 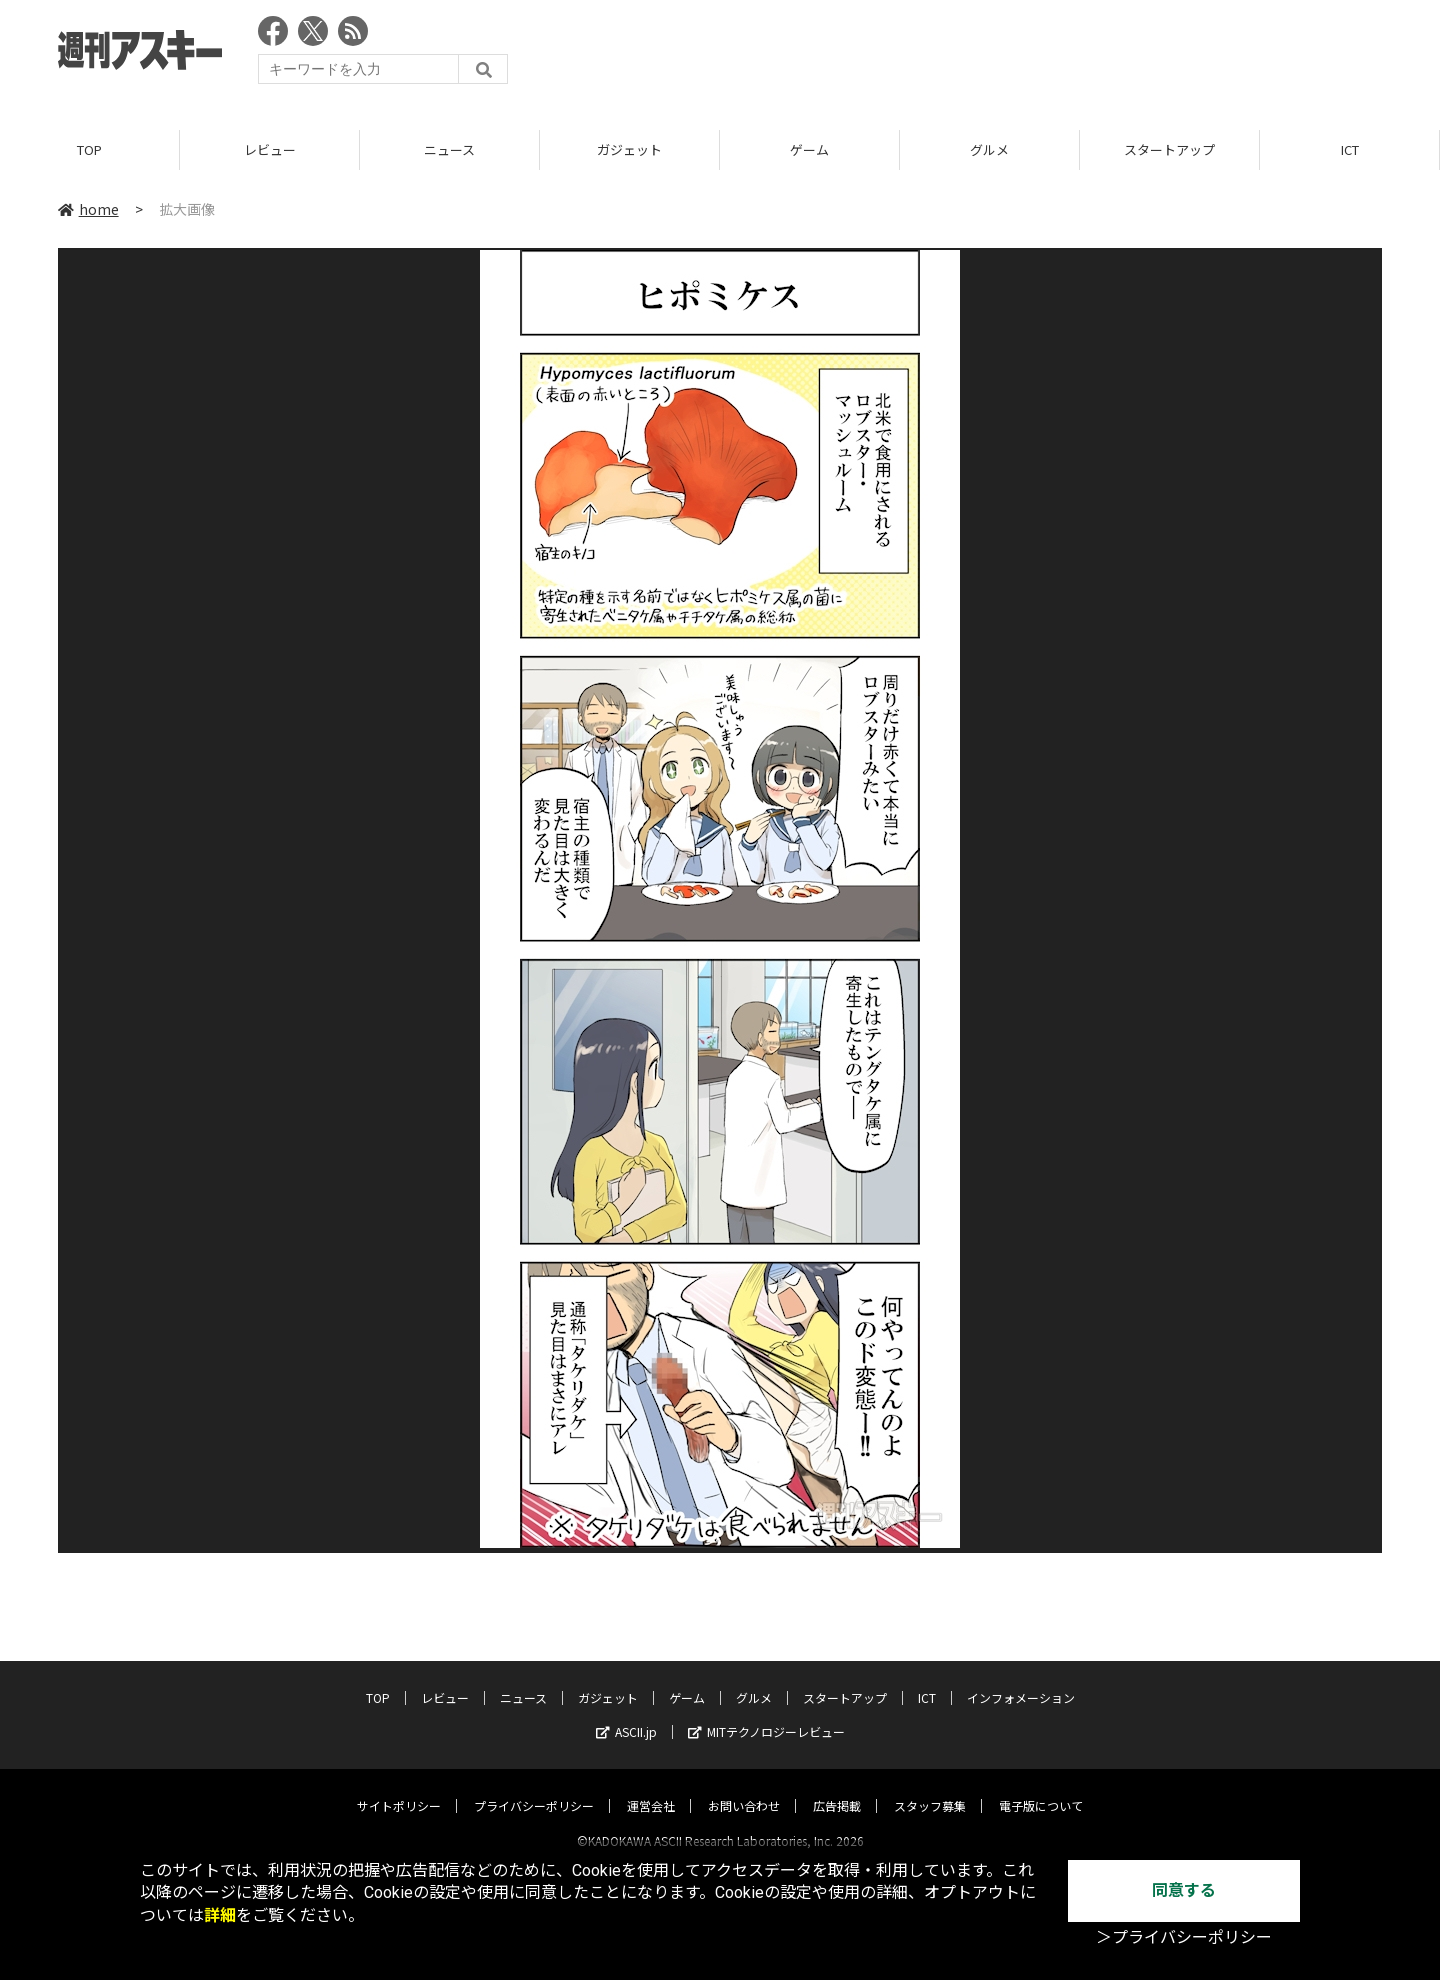 I want to click on スタッフ募集, so click(x=930, y=1787).